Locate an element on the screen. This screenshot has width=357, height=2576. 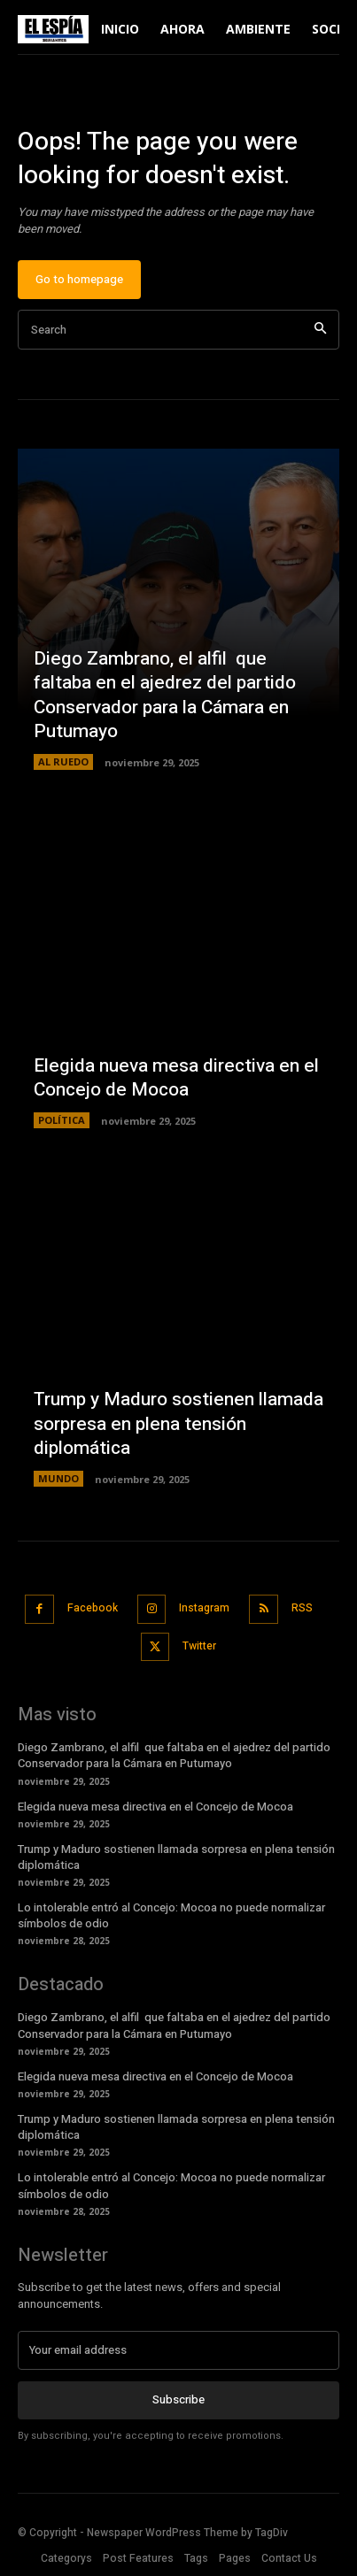
Subscribe is located at coordinates (178, 2399).